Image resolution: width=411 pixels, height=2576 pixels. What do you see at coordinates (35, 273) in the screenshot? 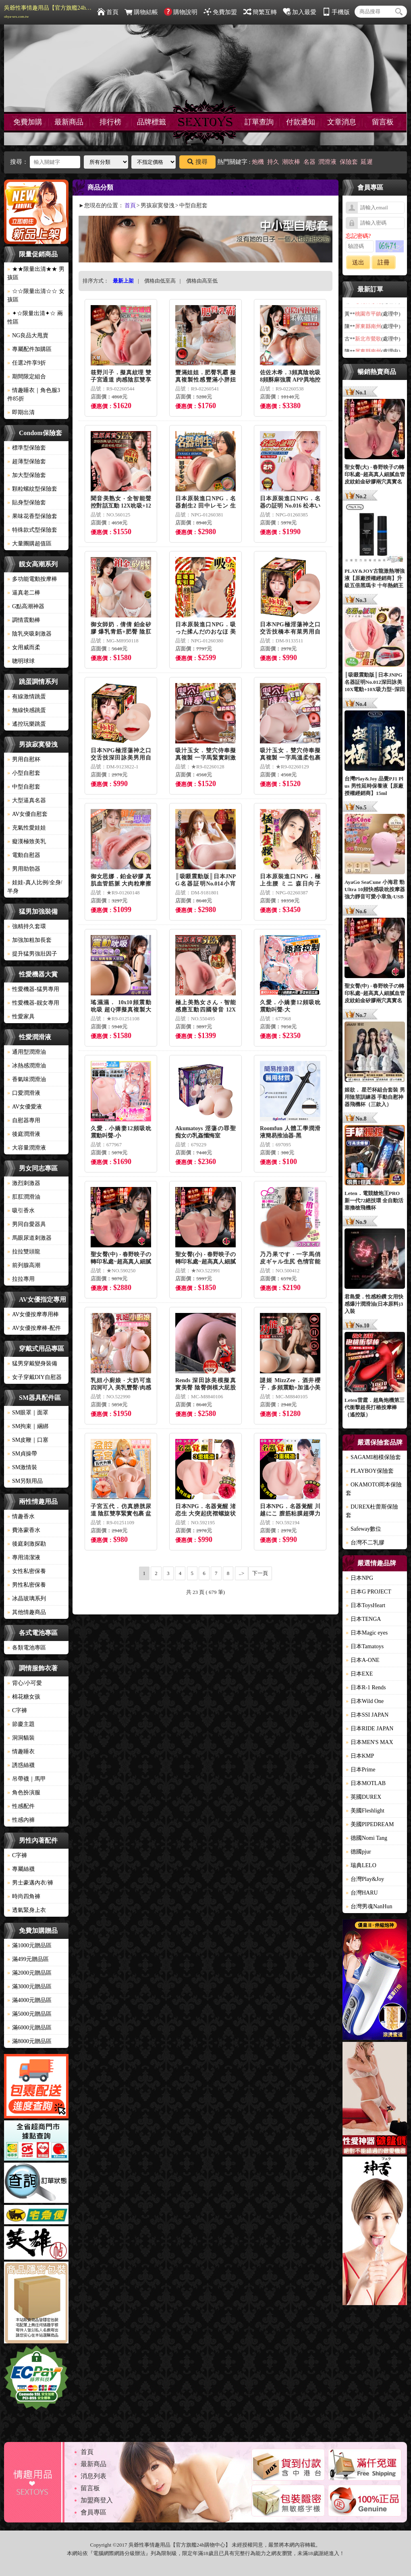
I see `★★限量出清★★ 男孩區` at bounding box center [35, 273].